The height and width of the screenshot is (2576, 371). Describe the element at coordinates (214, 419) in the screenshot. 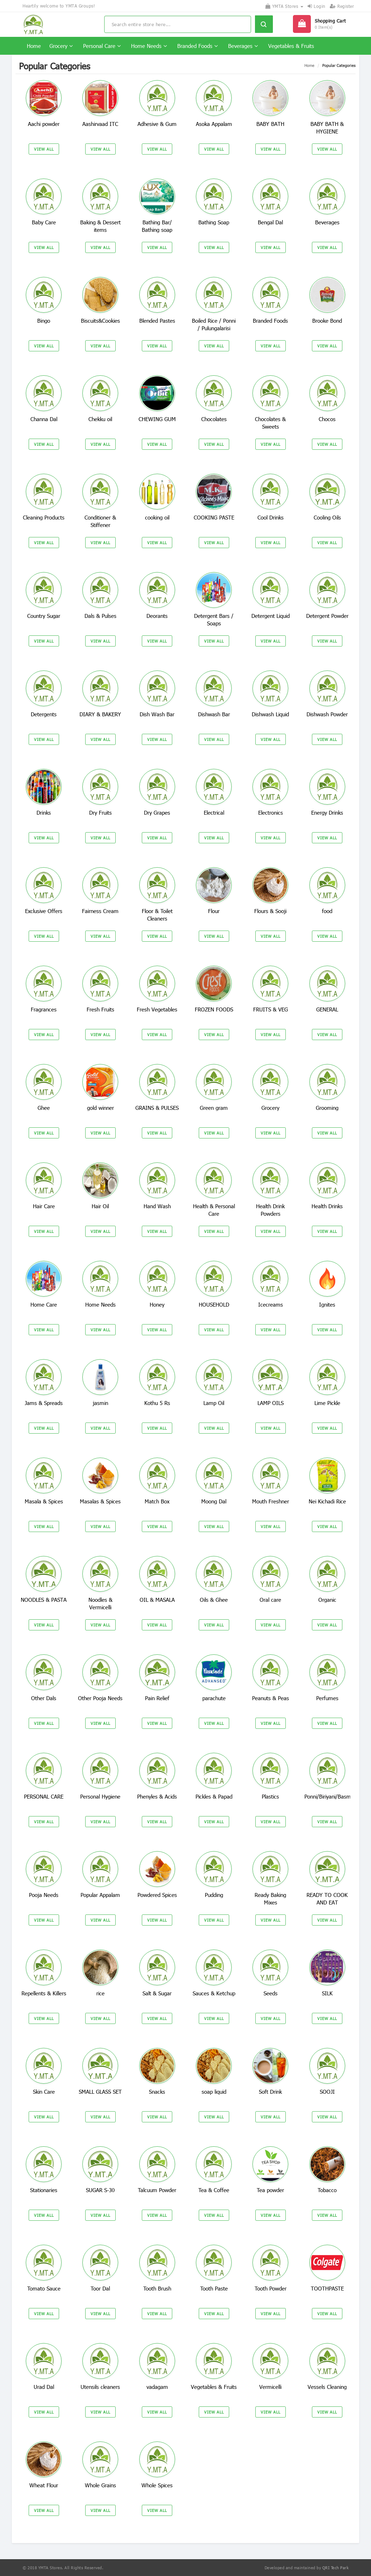

I see `Chocolates` at that location.